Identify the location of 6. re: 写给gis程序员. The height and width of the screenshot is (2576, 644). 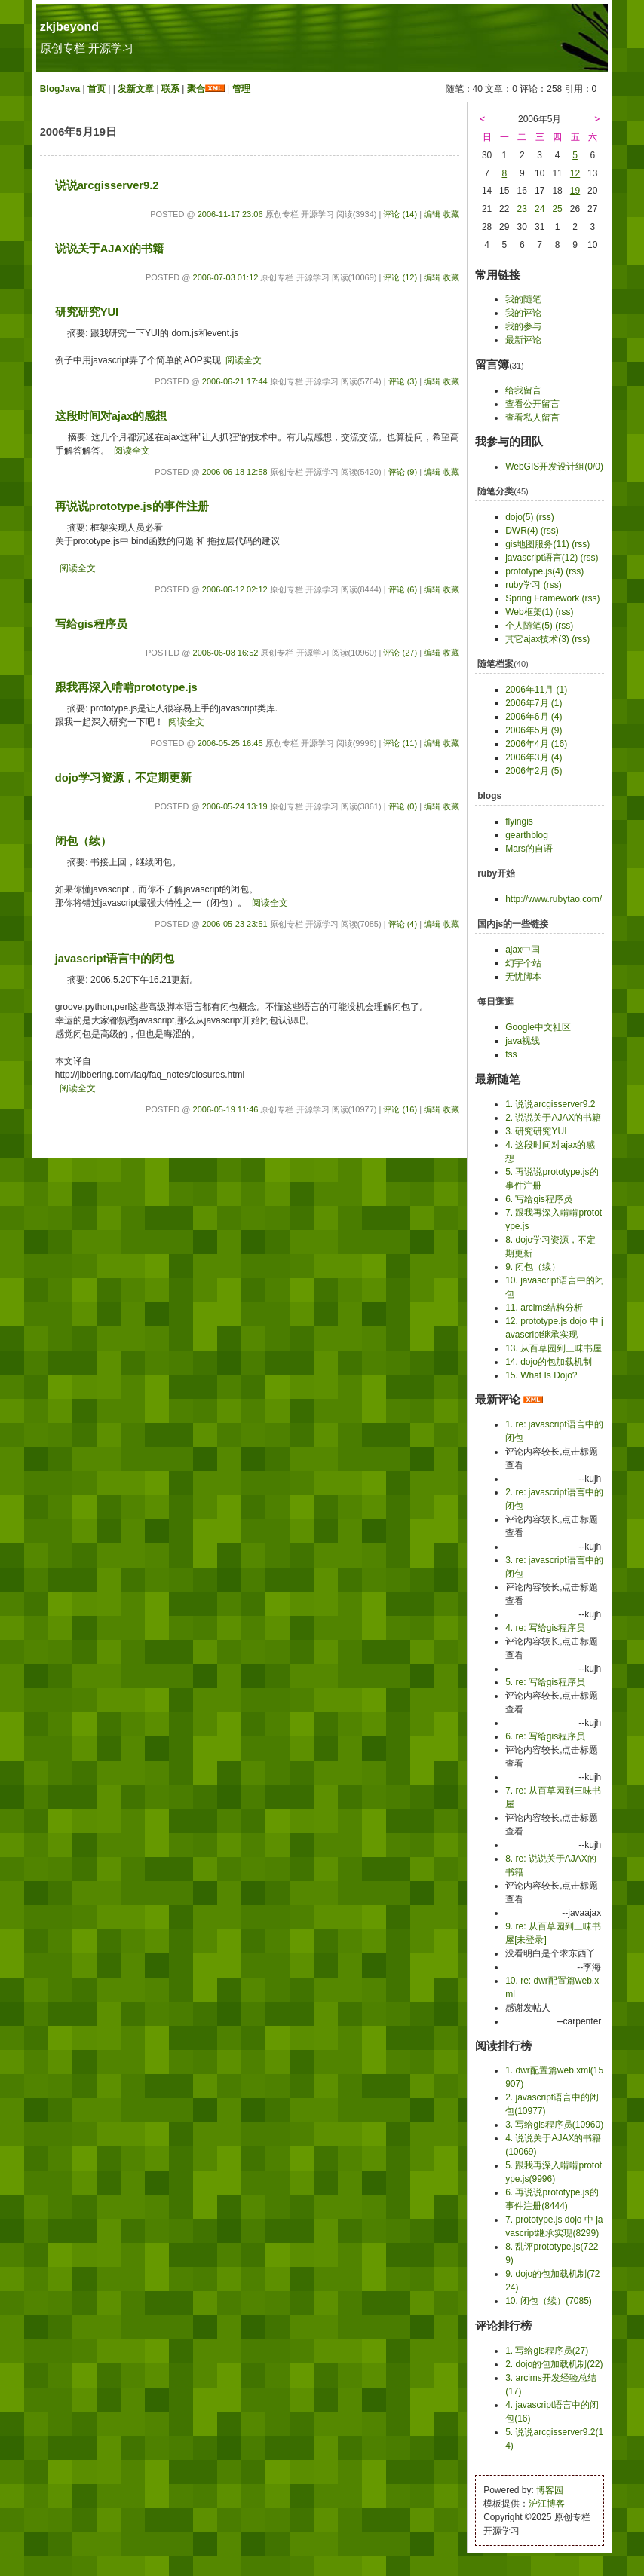
(545, 1736).